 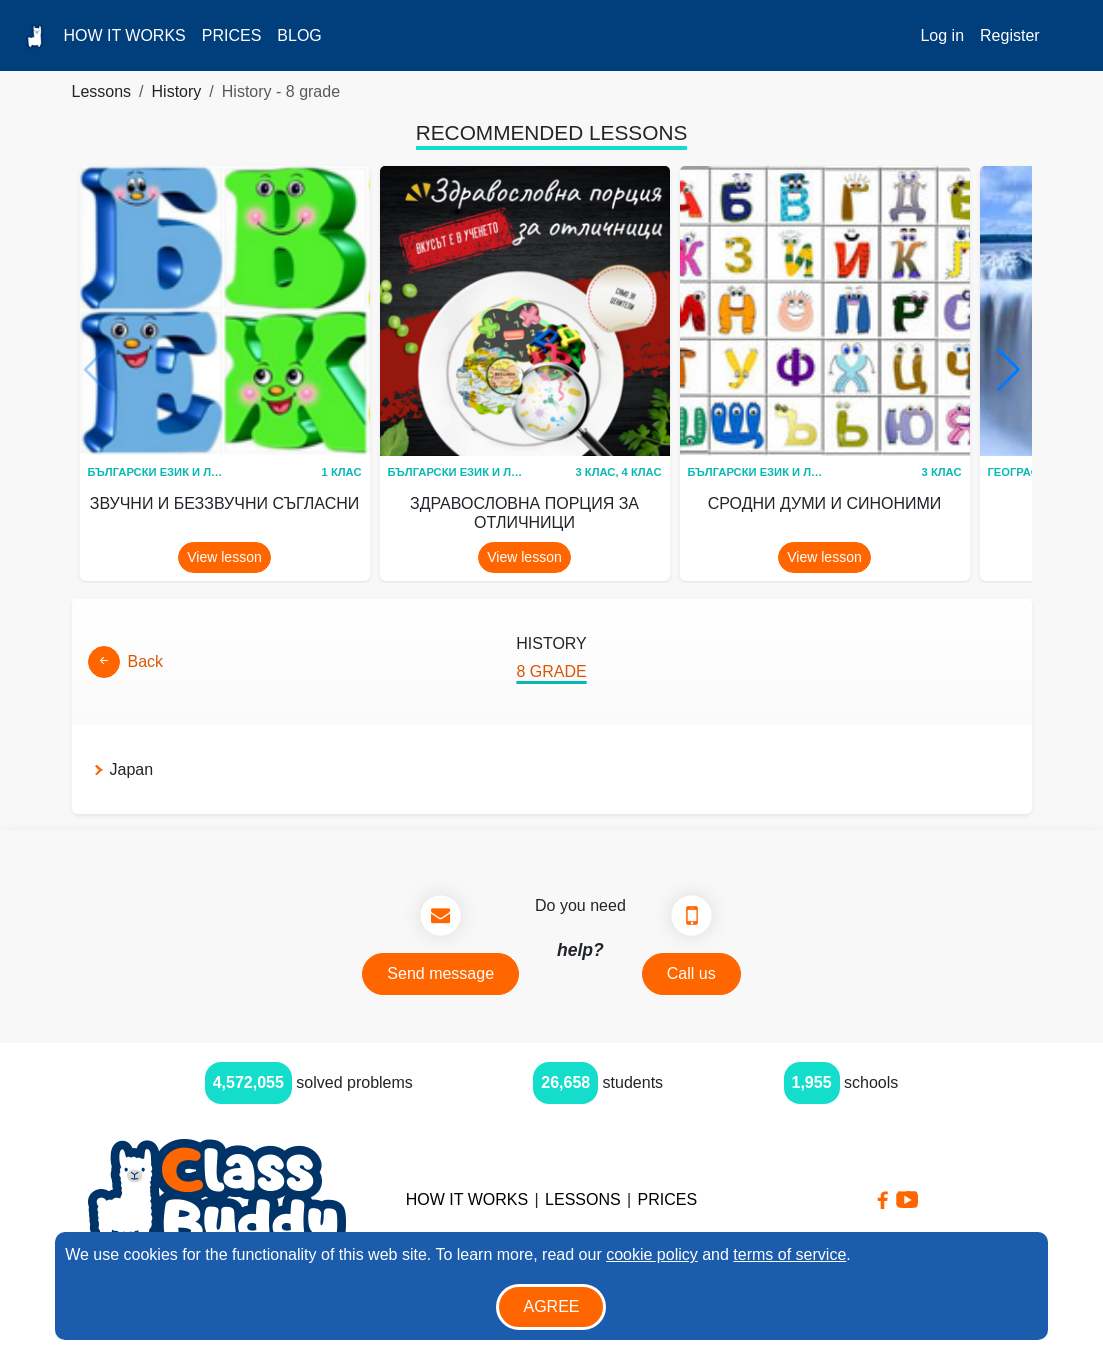 I want to click on Japan, so click(x=132, y=769).